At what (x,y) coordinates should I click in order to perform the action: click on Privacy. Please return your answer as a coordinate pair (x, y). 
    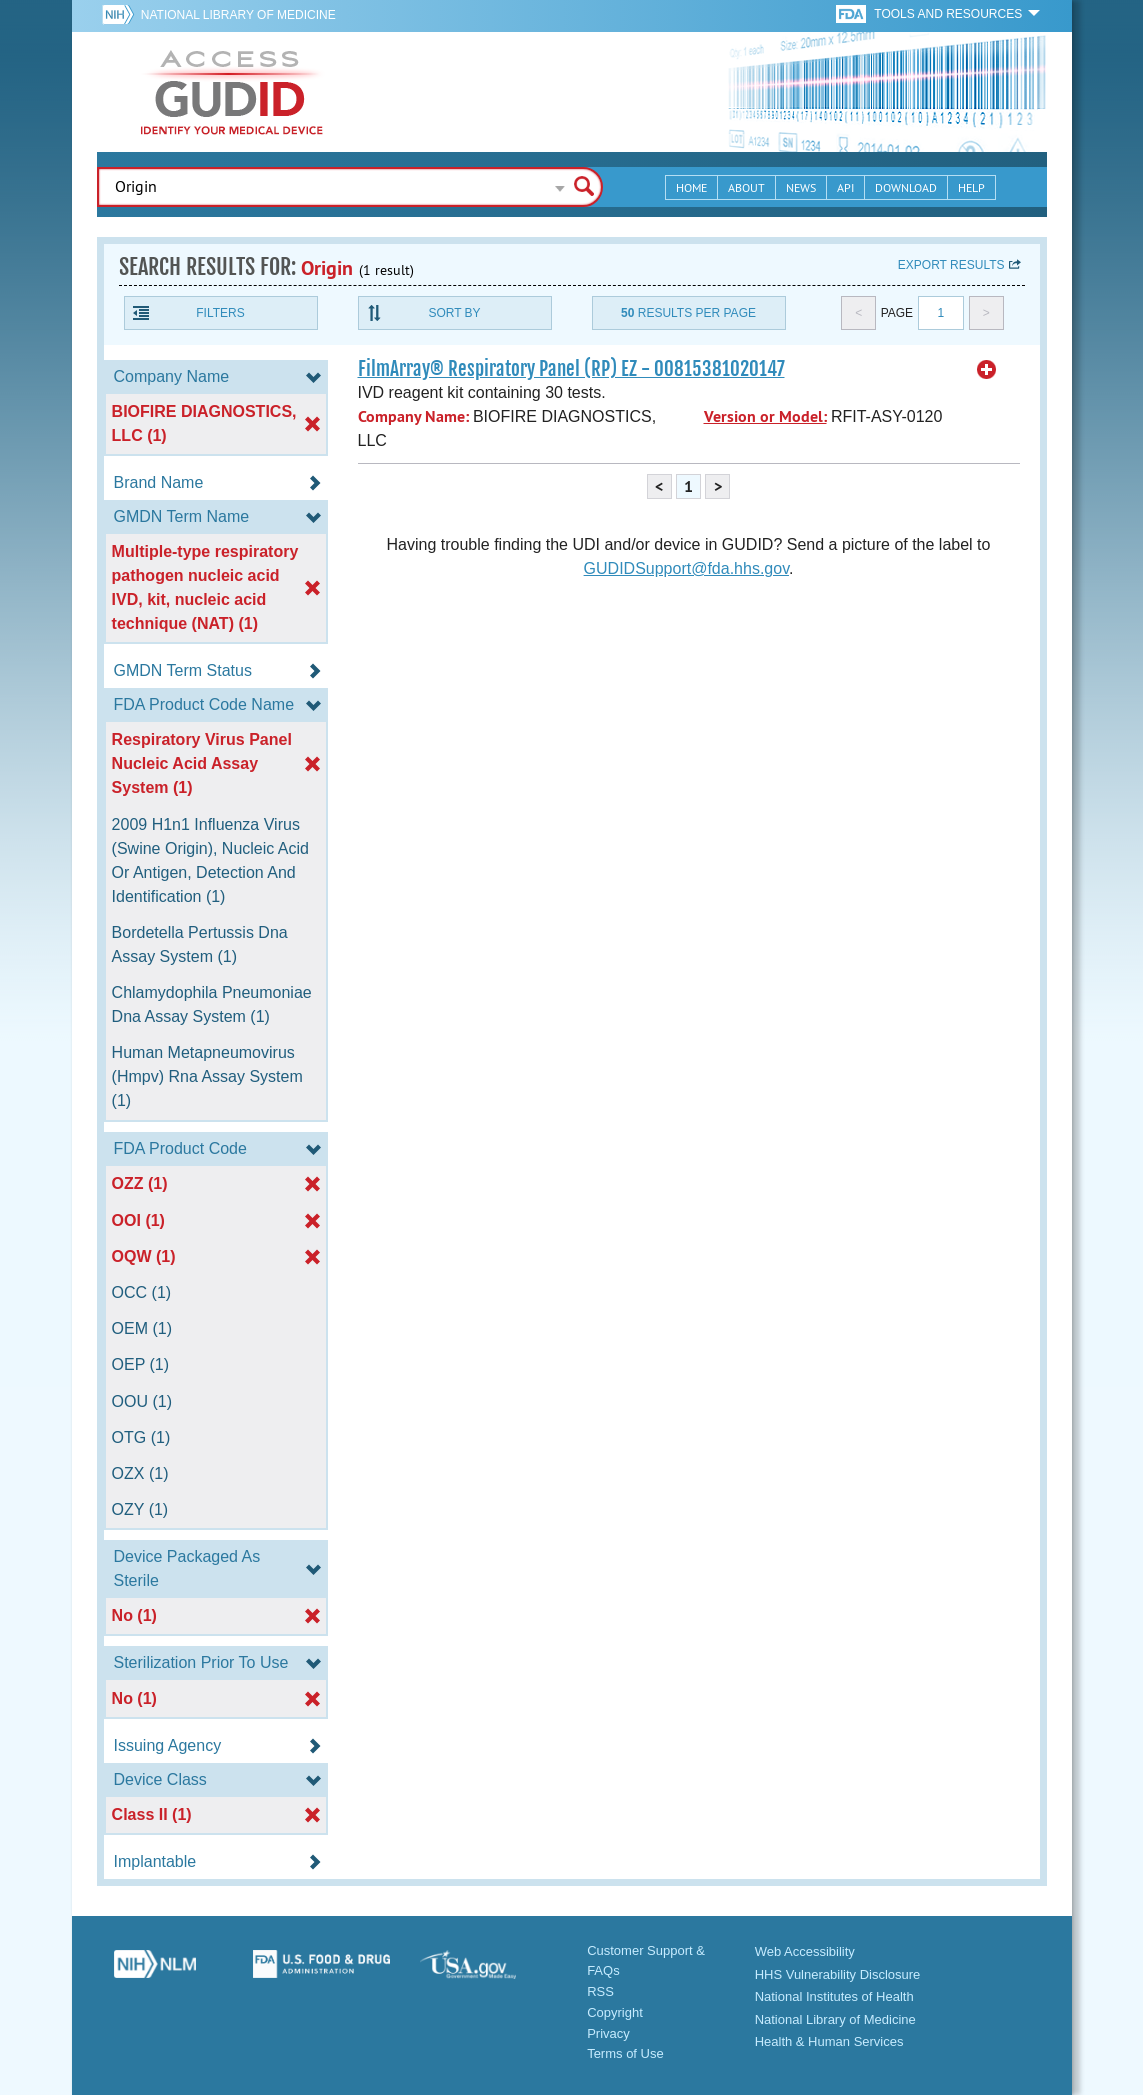
    Looking at the image, I should click on (608, 2033).